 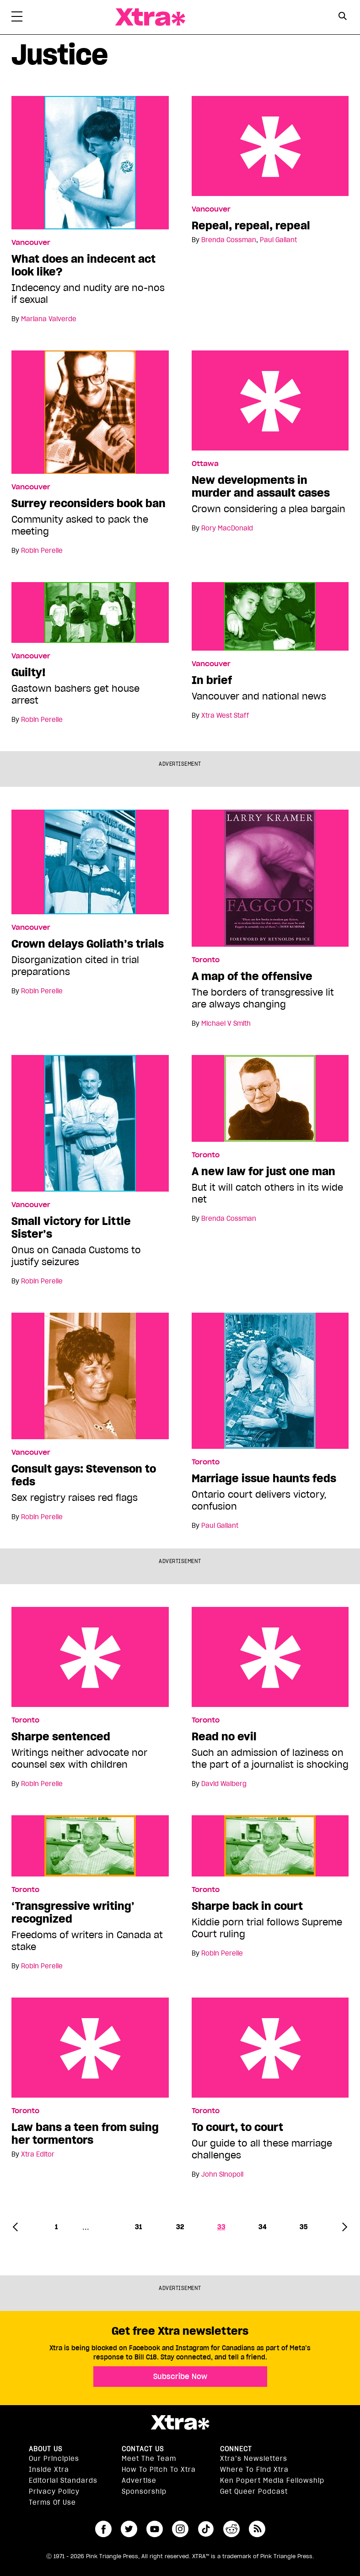 I want to click on Consult gays: Stevenson to feds, so click(x=83, y=1475).